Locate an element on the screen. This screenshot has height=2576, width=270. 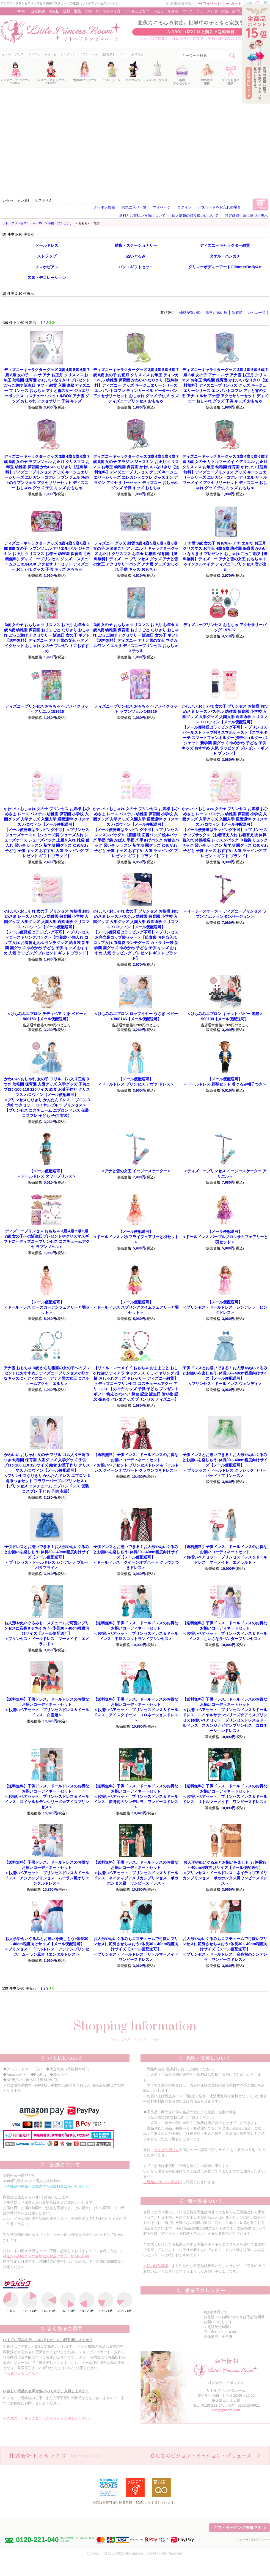
クーポン情報 is located at coordinates (104, 207).